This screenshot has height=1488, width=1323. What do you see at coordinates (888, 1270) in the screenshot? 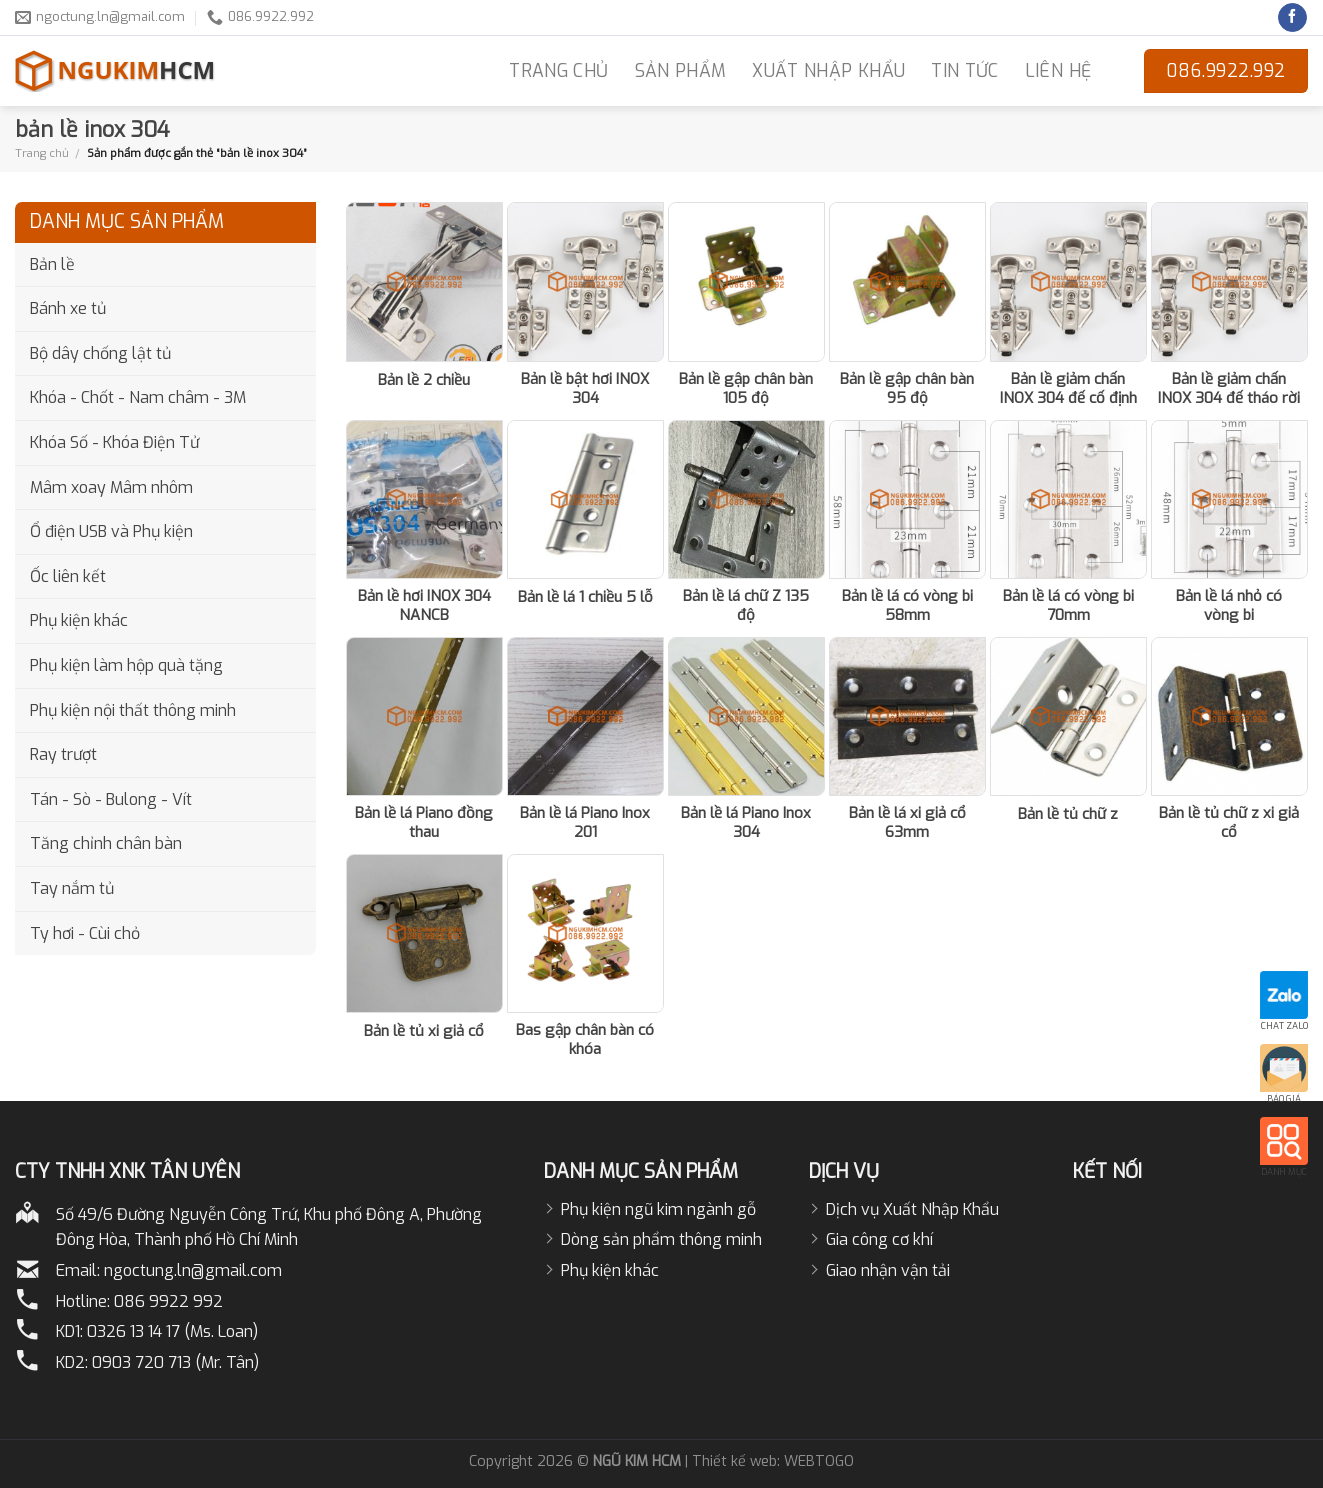
I see `Giao nhận vận tải` at bounding box center [888, 1270].